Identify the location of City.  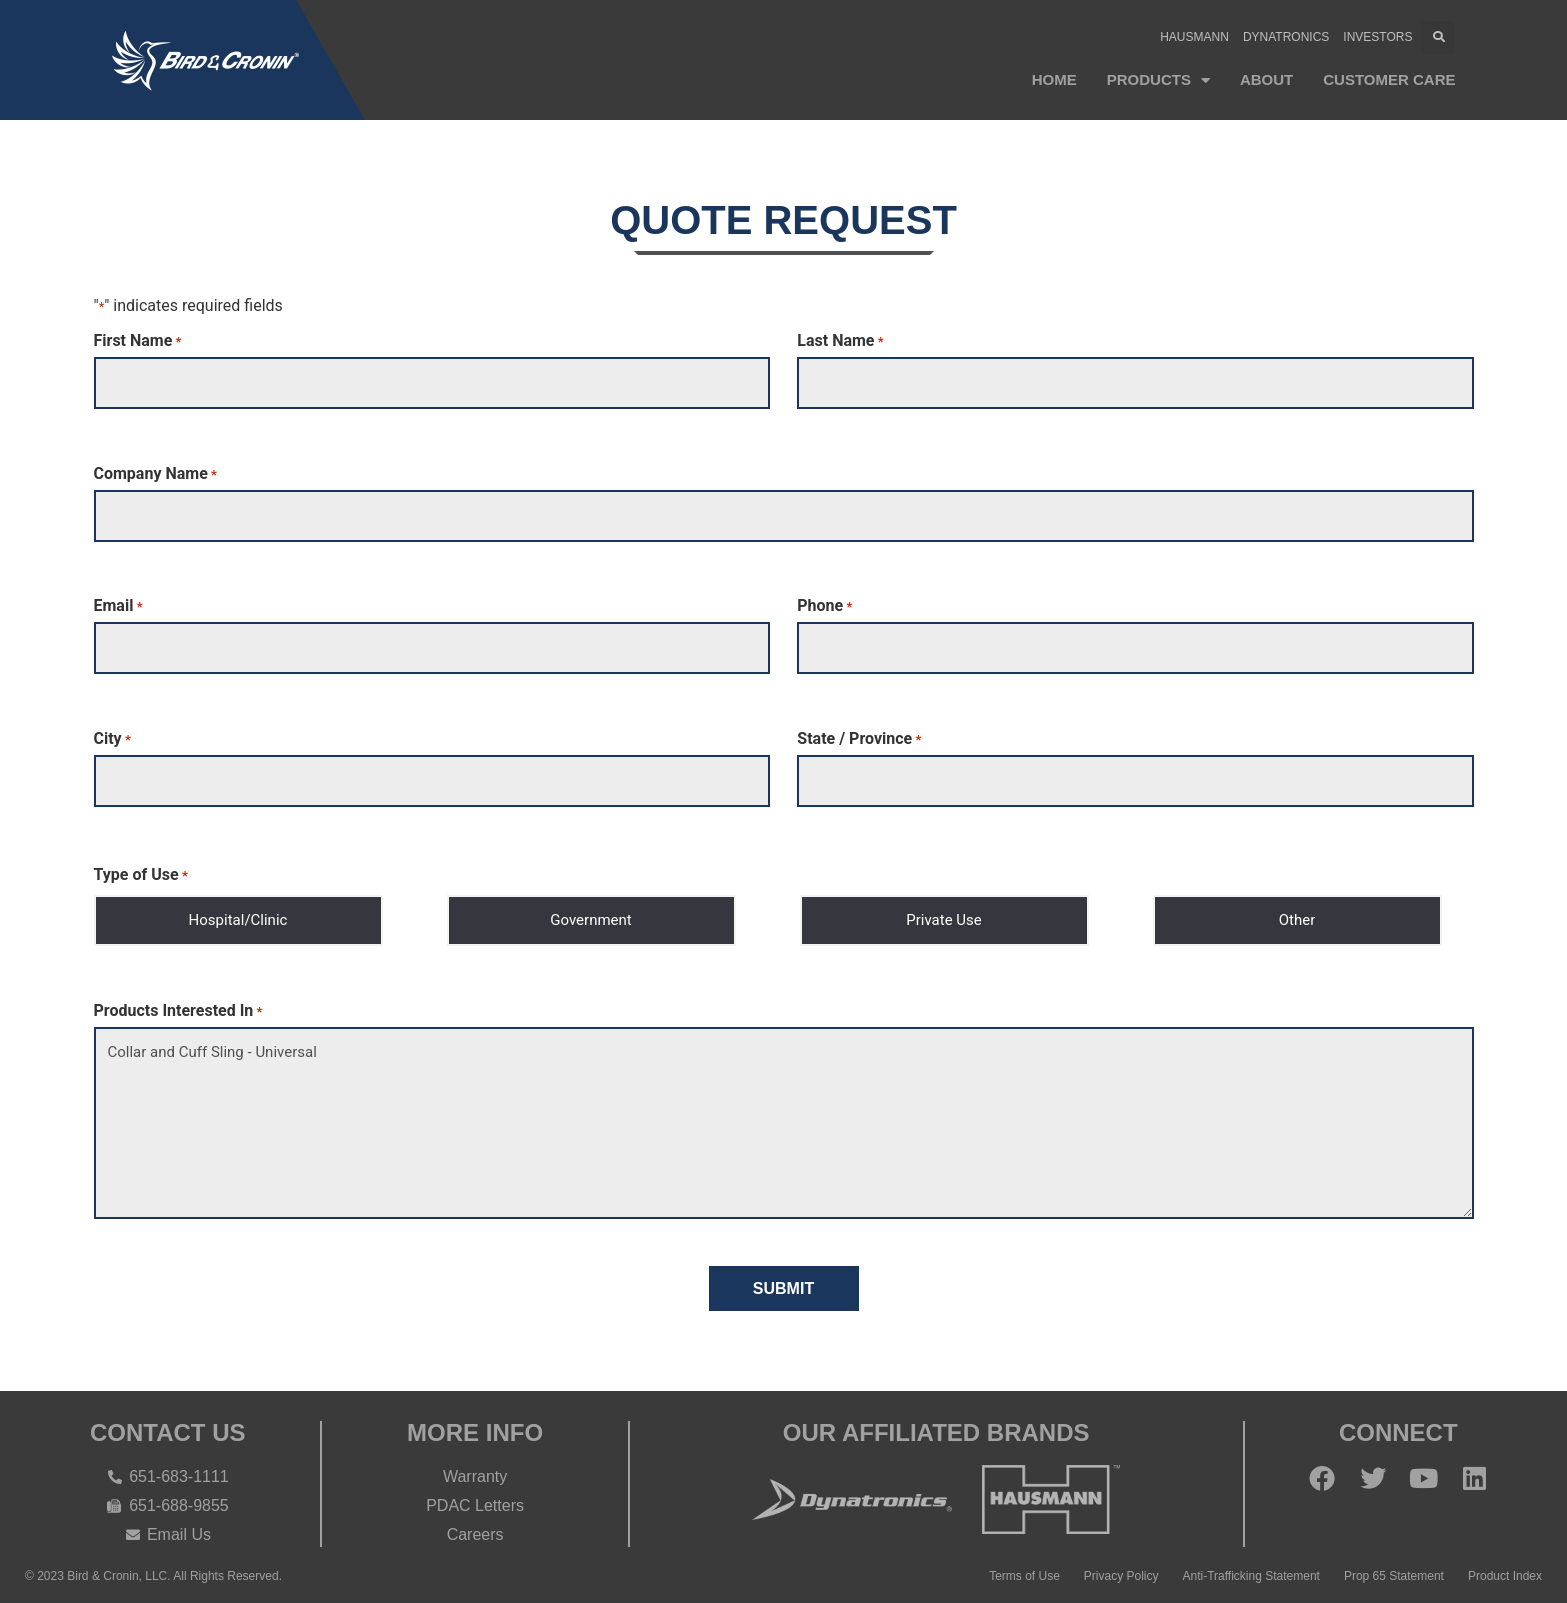
(112, 735).